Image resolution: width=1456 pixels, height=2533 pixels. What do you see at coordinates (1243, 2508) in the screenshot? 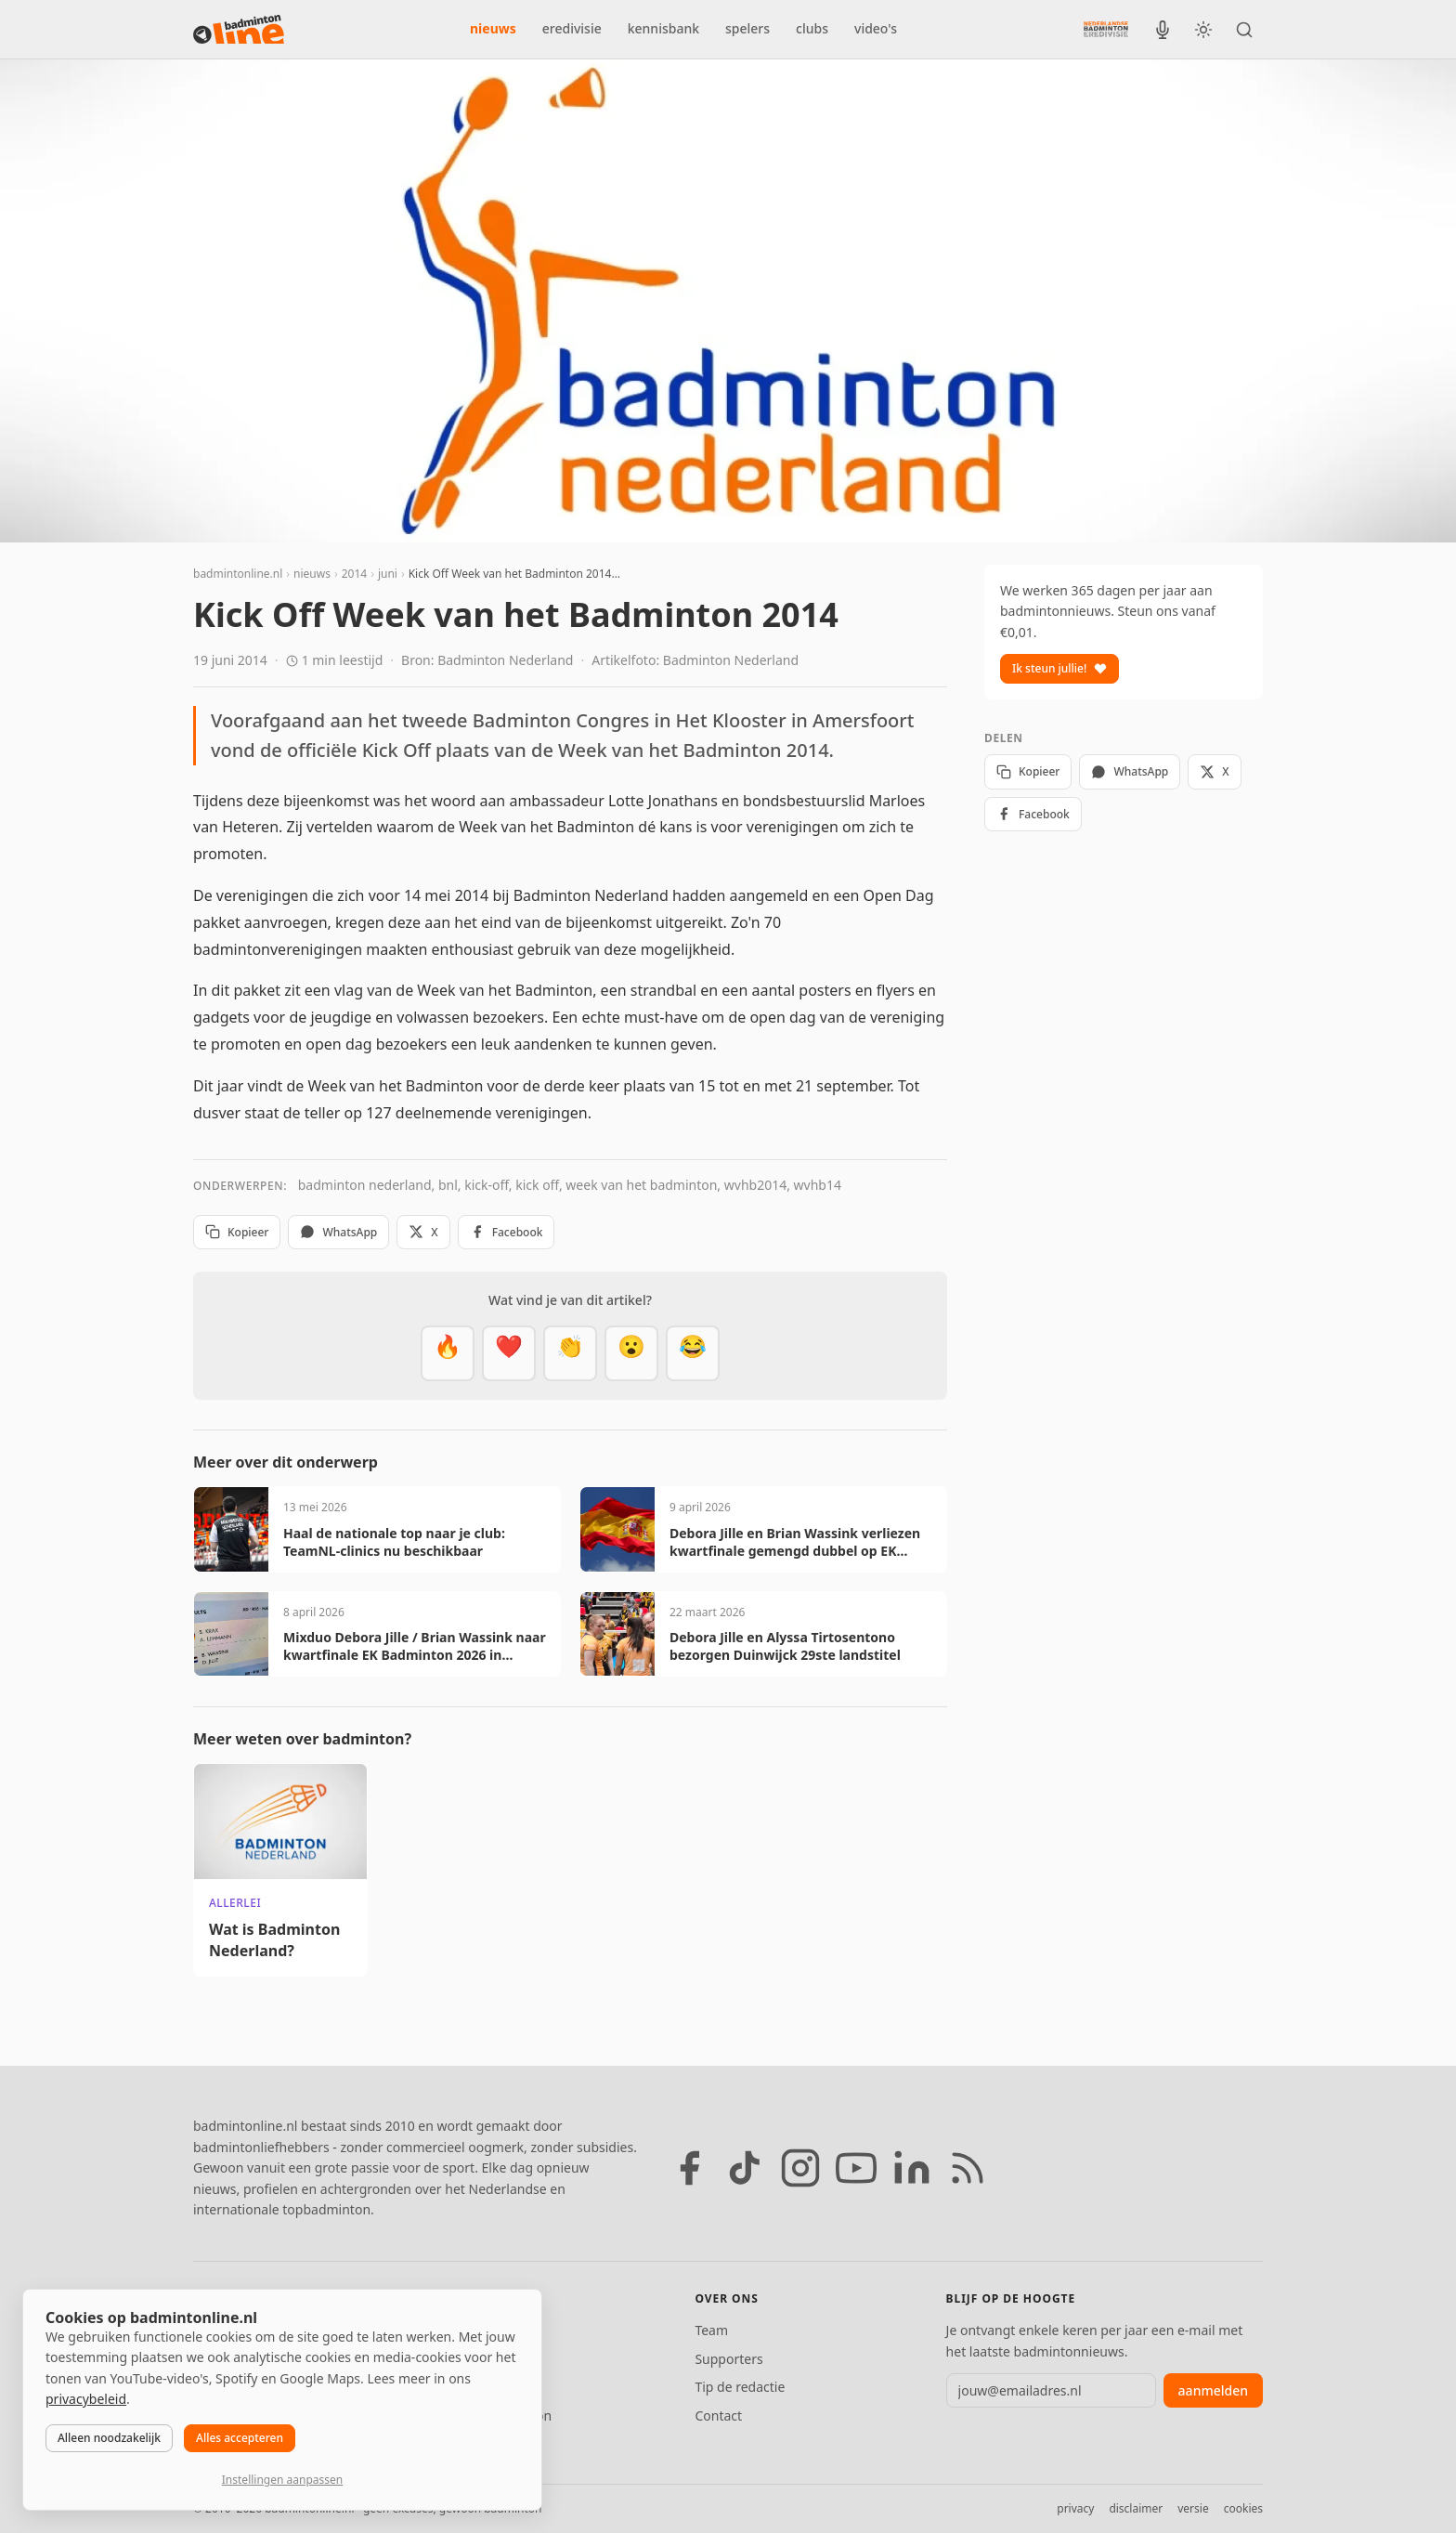
I see `cookies` at bounding box center [1243, 2508].